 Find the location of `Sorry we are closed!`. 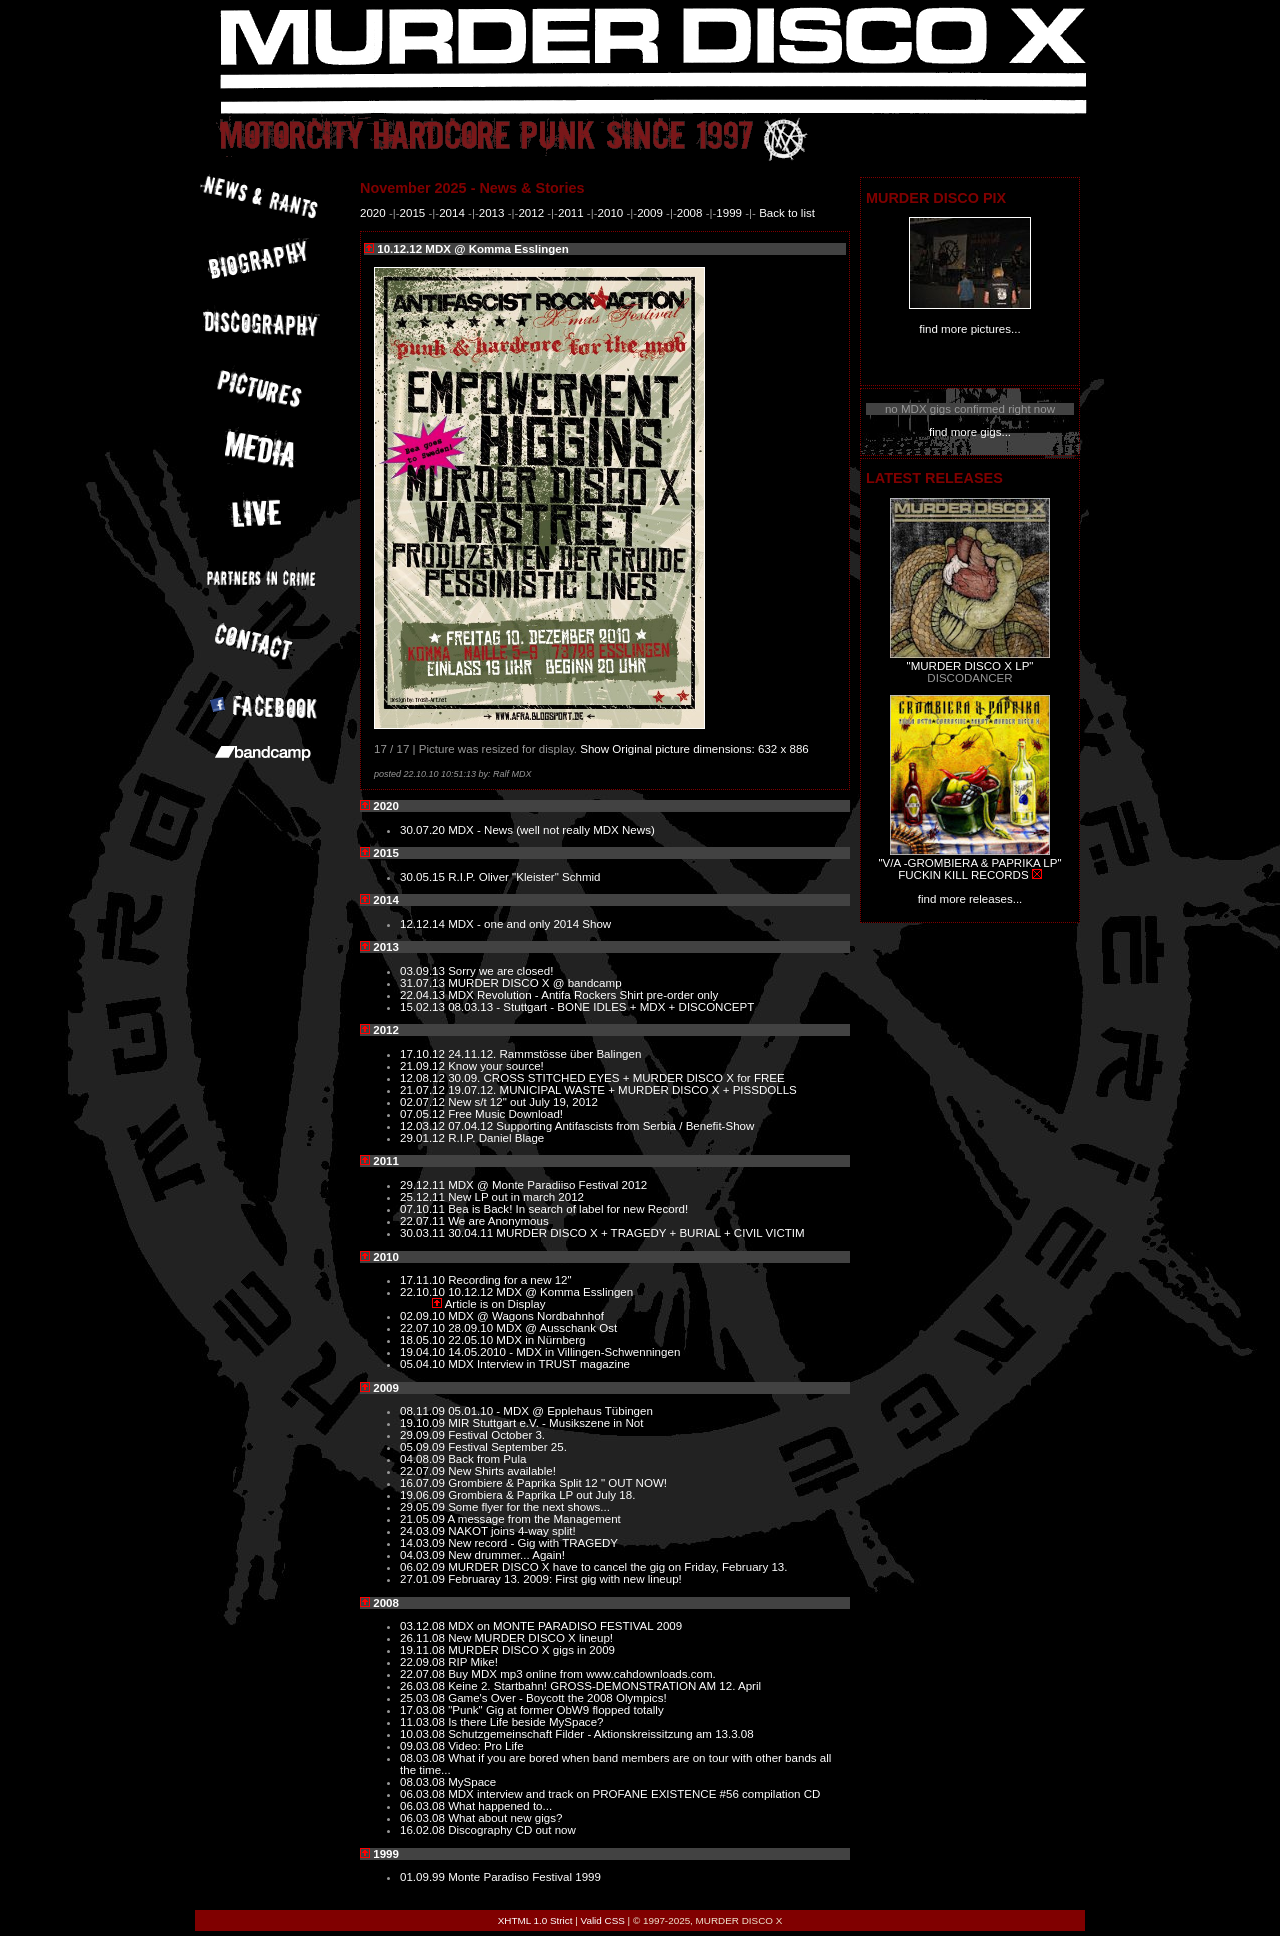

Sorry we are closed! is located at coordinates (500, 971).